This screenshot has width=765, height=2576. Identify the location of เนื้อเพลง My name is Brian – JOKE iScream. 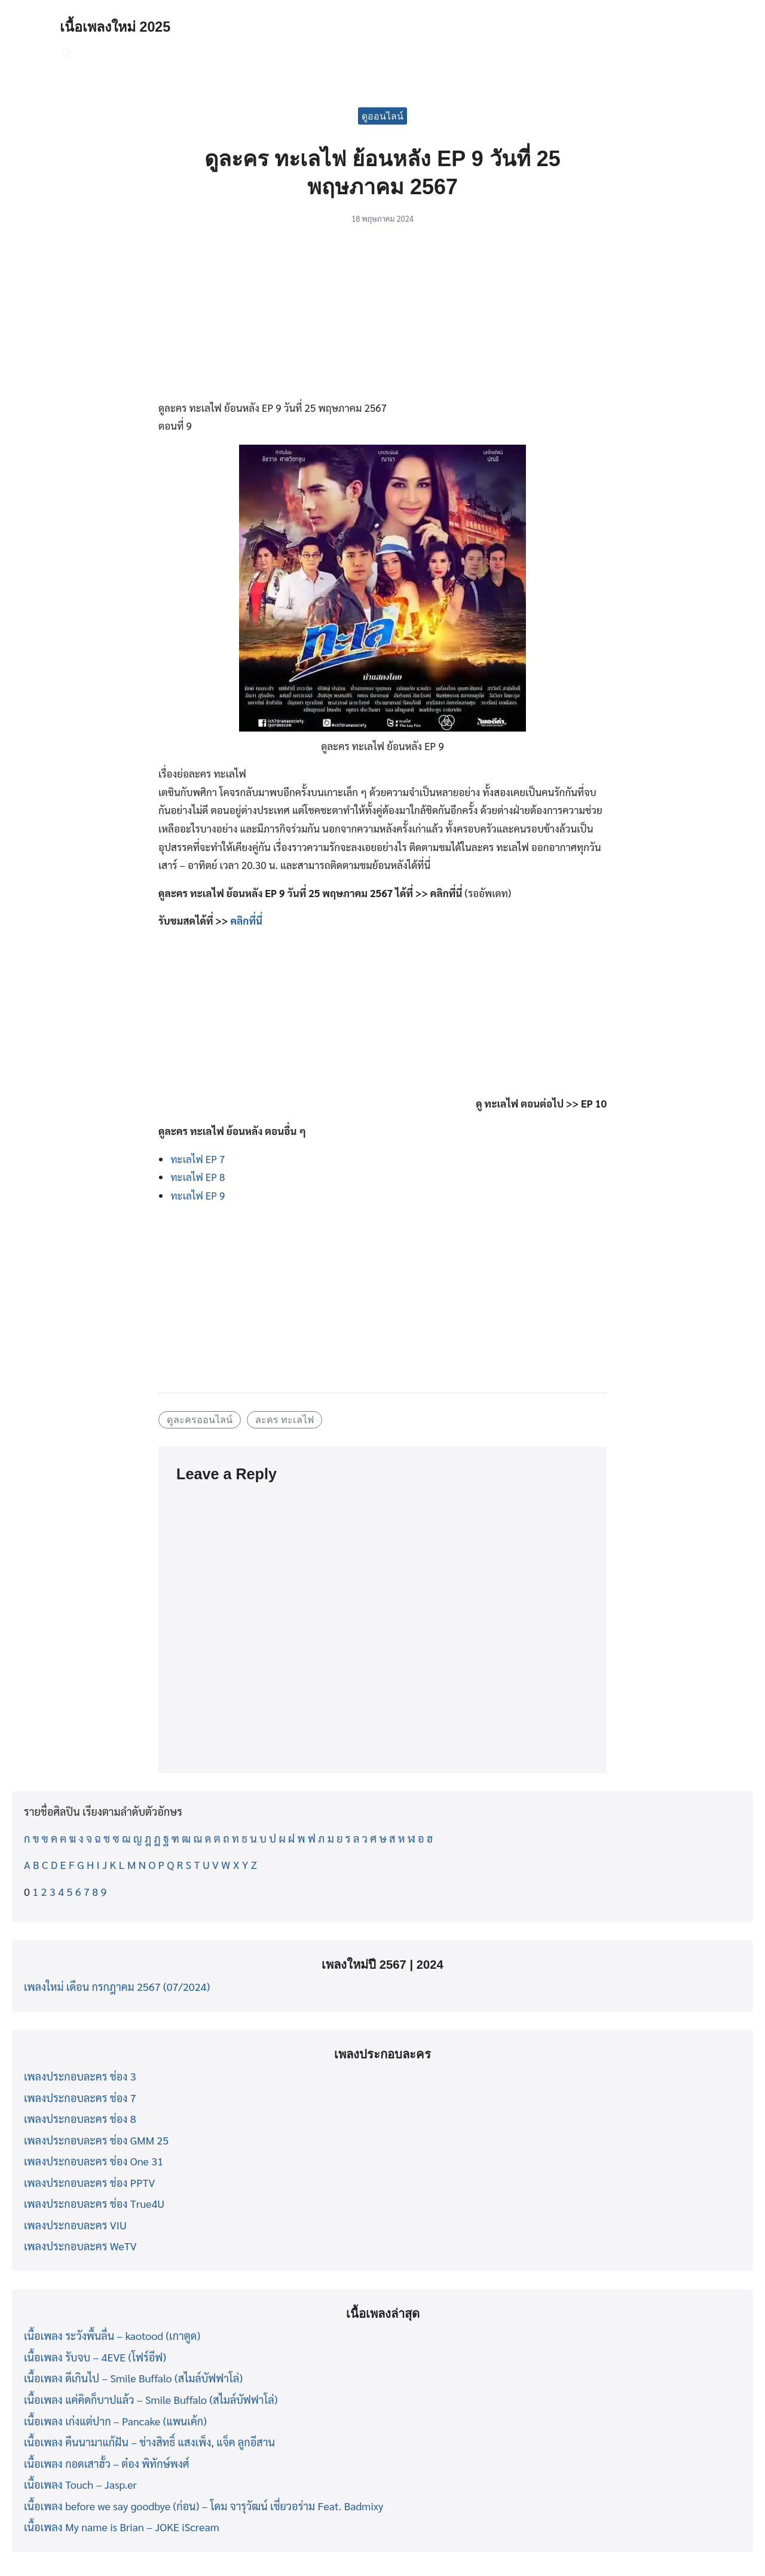
(121, 2527).